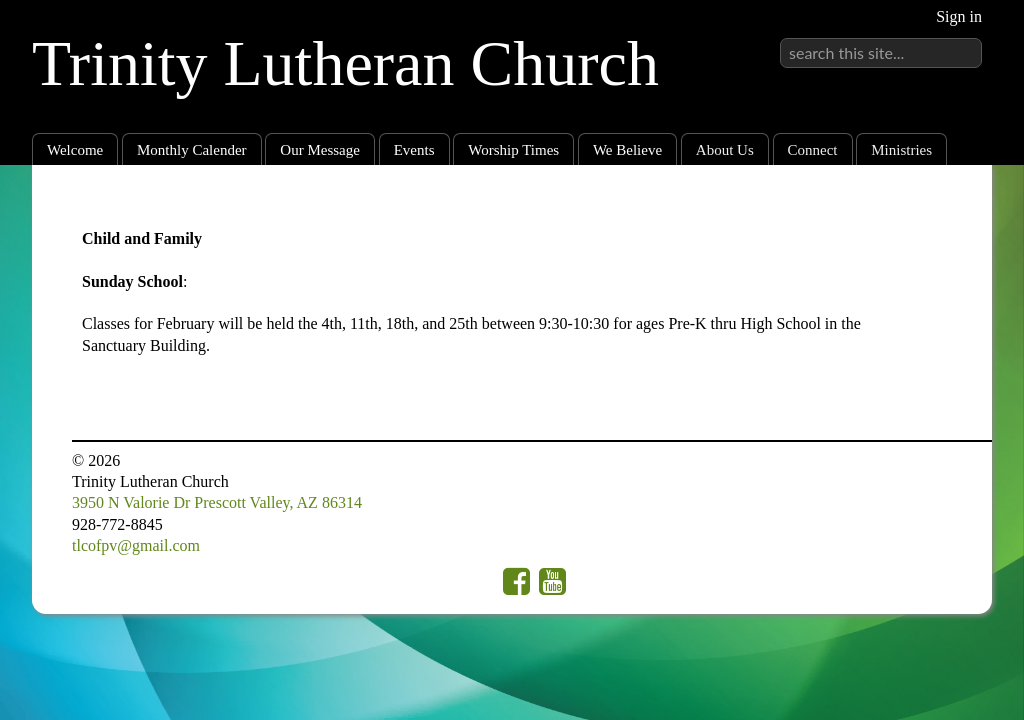  Describe the element at coordinates (75, 150) in the screenshot. I see `Welcome` at that location.